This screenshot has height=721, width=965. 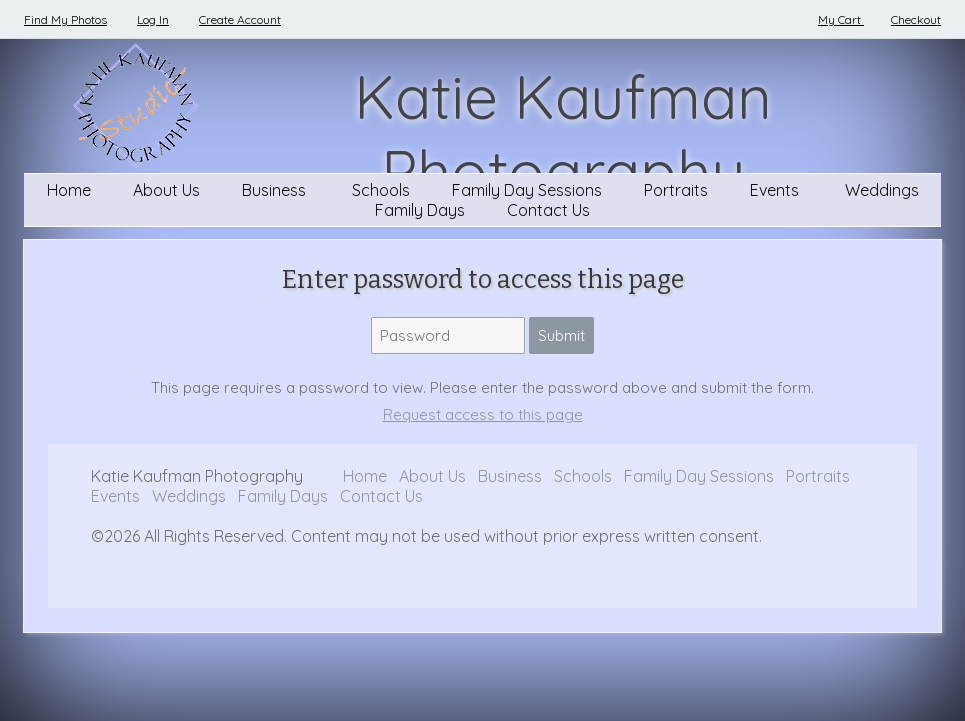 I want to click on Find My Photos, so click(x=65, y=19).